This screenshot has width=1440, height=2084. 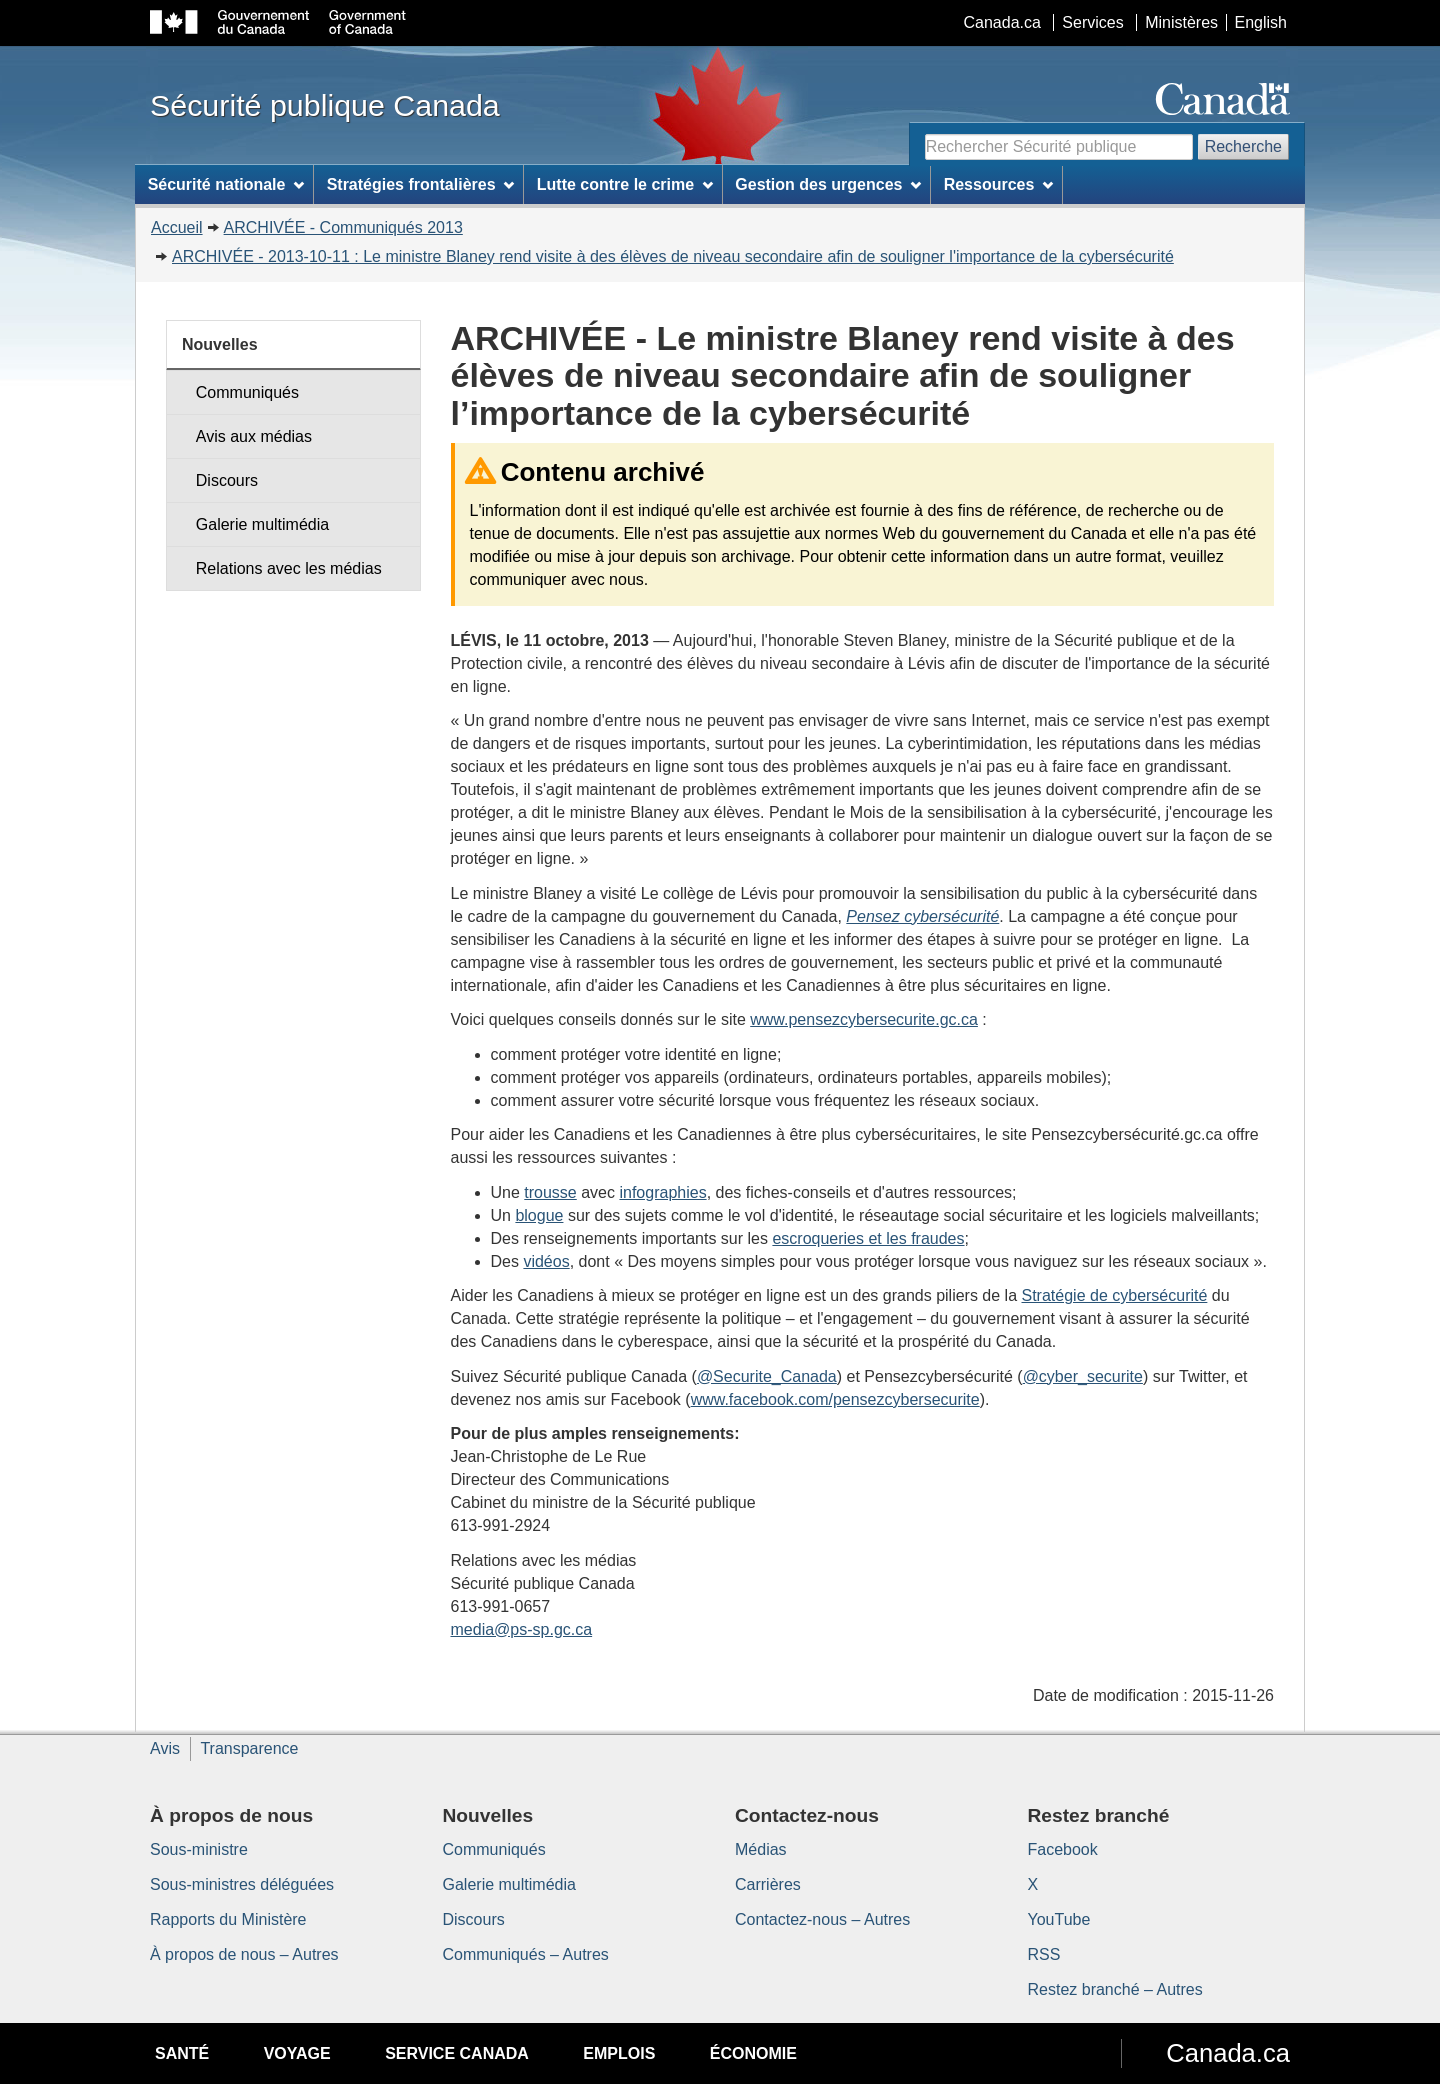 What do you see at coordinates (289, 568) in the screenshot?
I see `Relations avec les médias` at bounding box center [289, 568].